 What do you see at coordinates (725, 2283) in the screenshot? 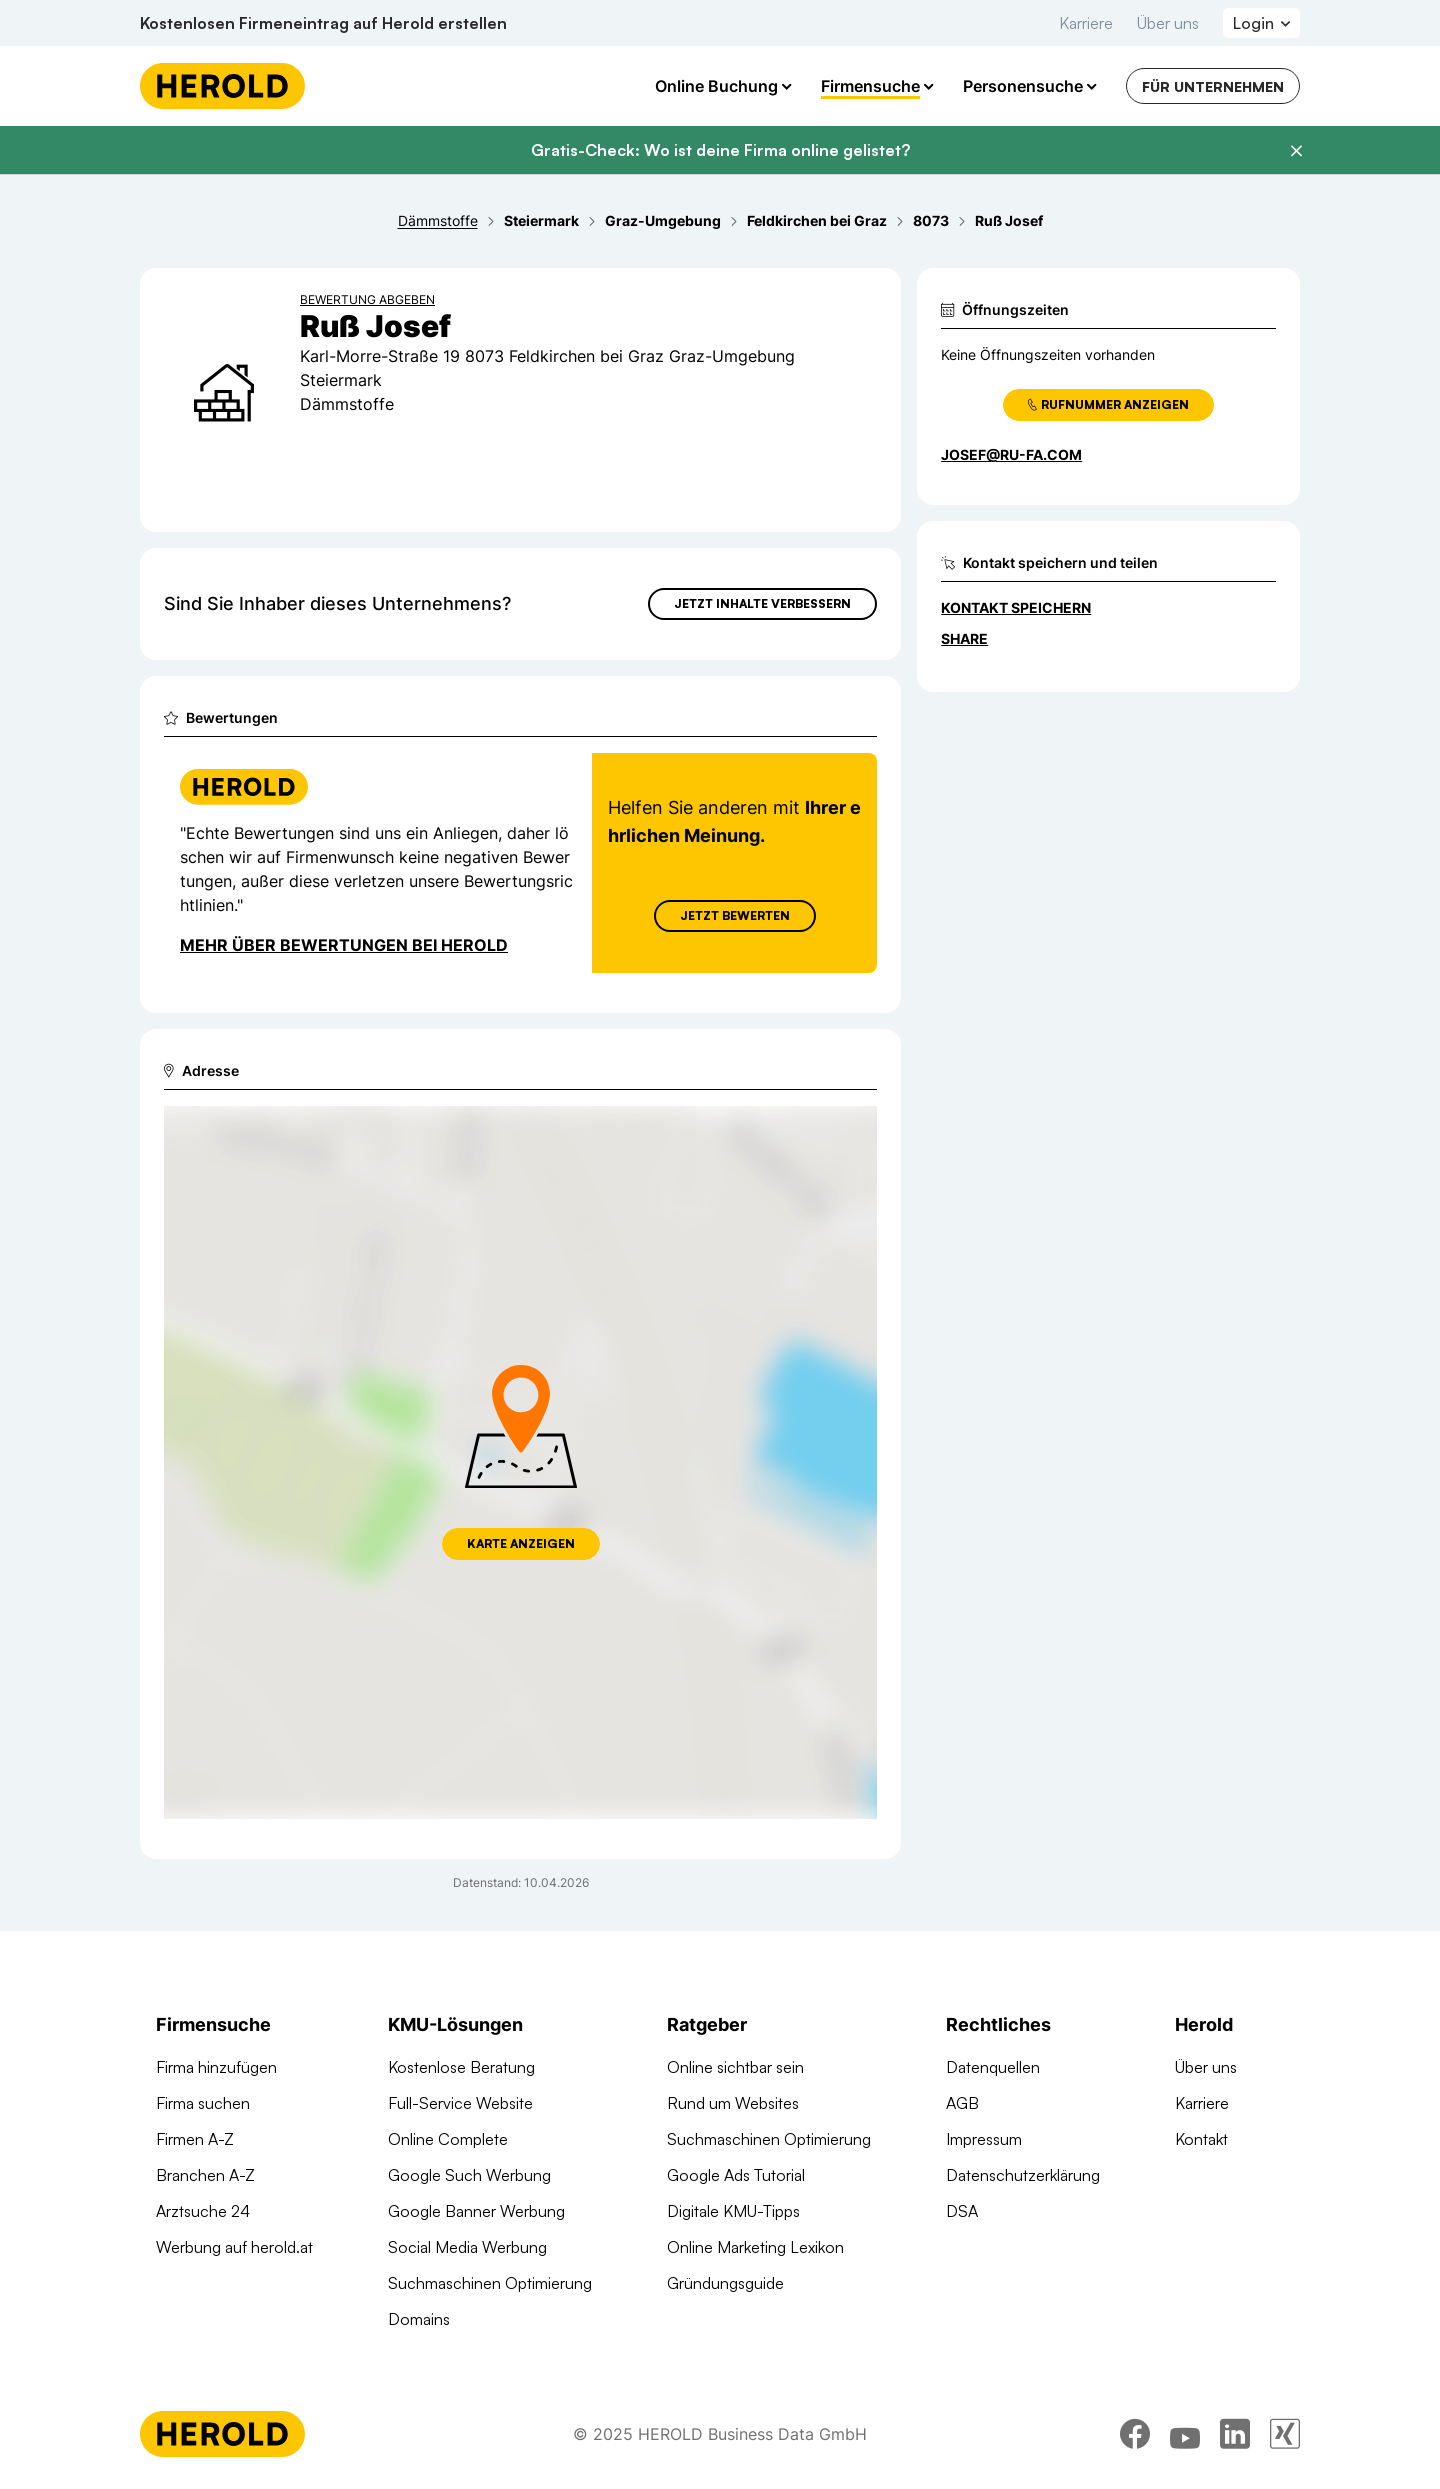
I see `Gründungsguide` at bounding box center [725, 2283].